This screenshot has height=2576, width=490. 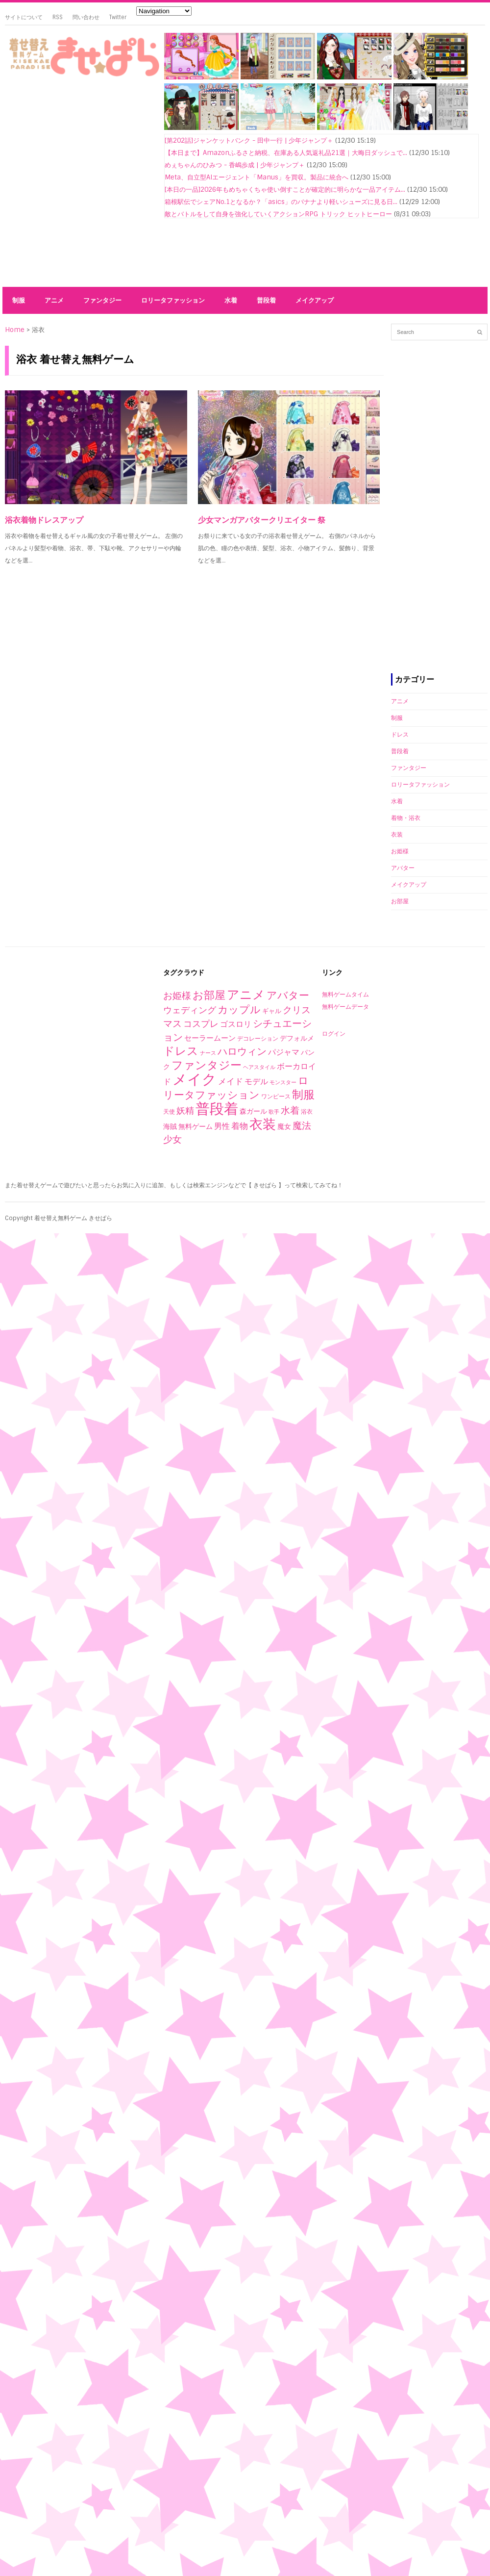 What do you see at coordinates (222, 1126) in the screenshot?
I see `男性 [男性 (10個の項目)]` at bounding box center [222, 1126].